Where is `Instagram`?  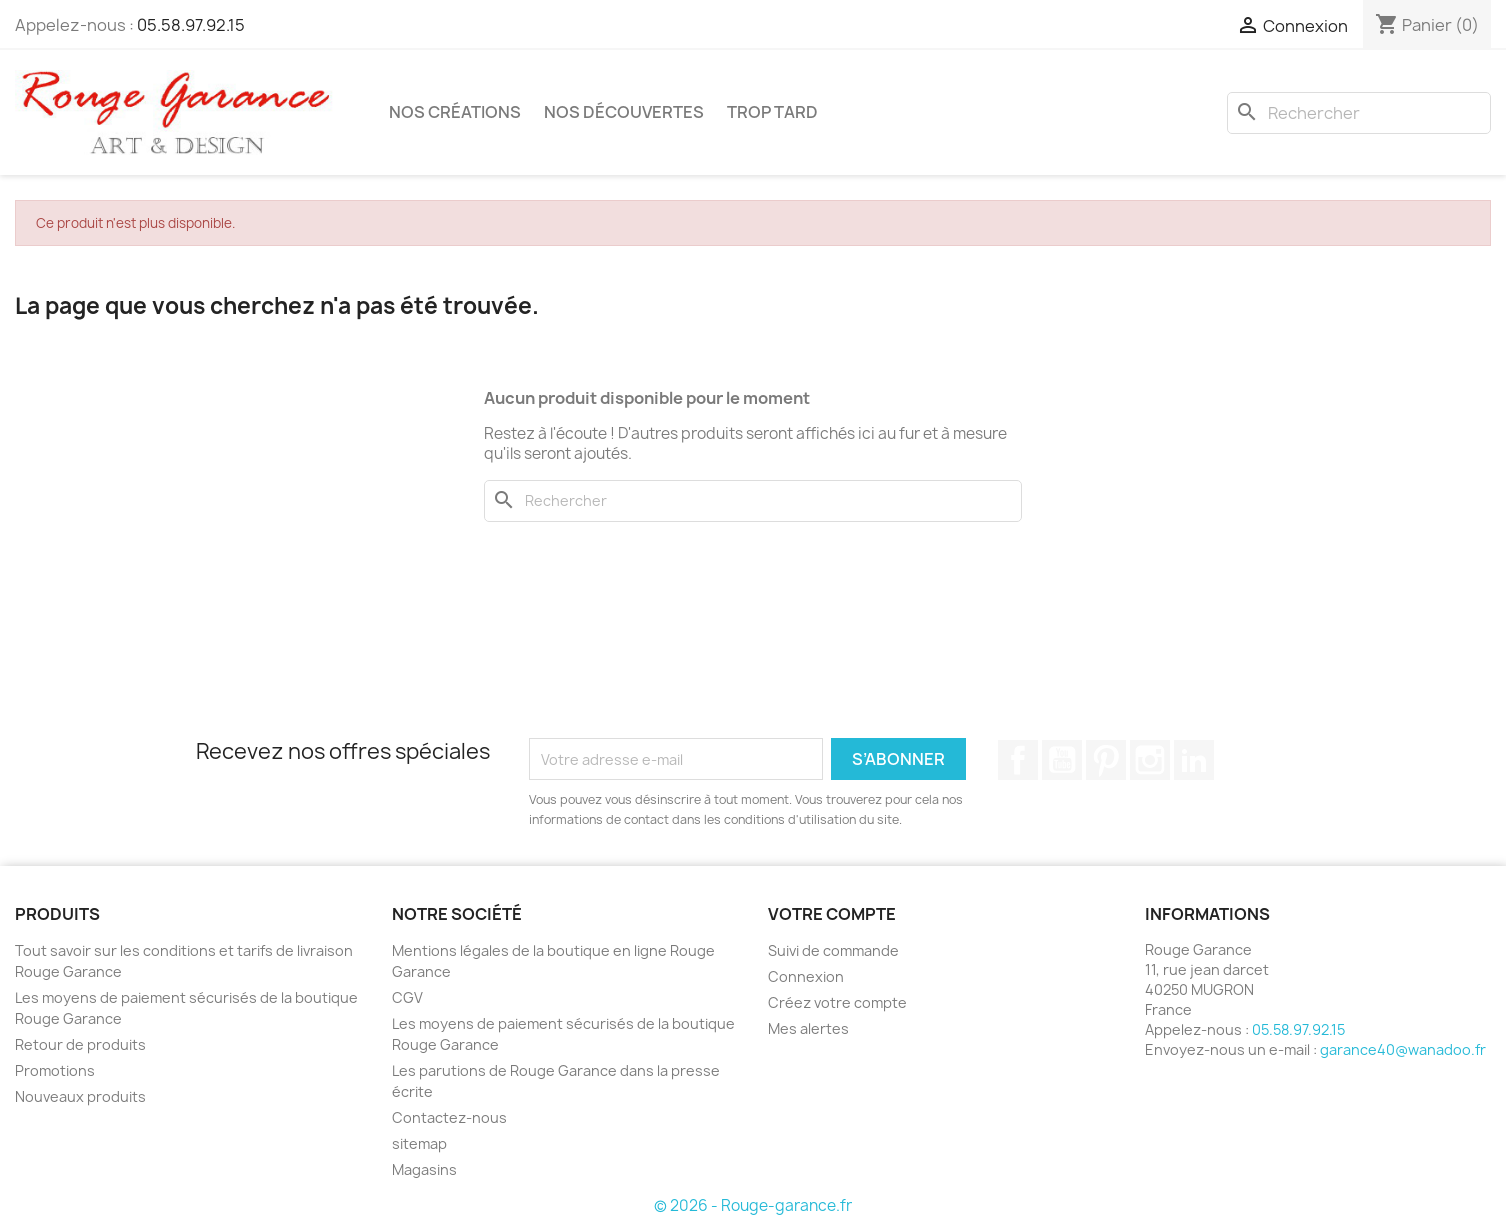 Instagram is located at coordinates (1150, 760).